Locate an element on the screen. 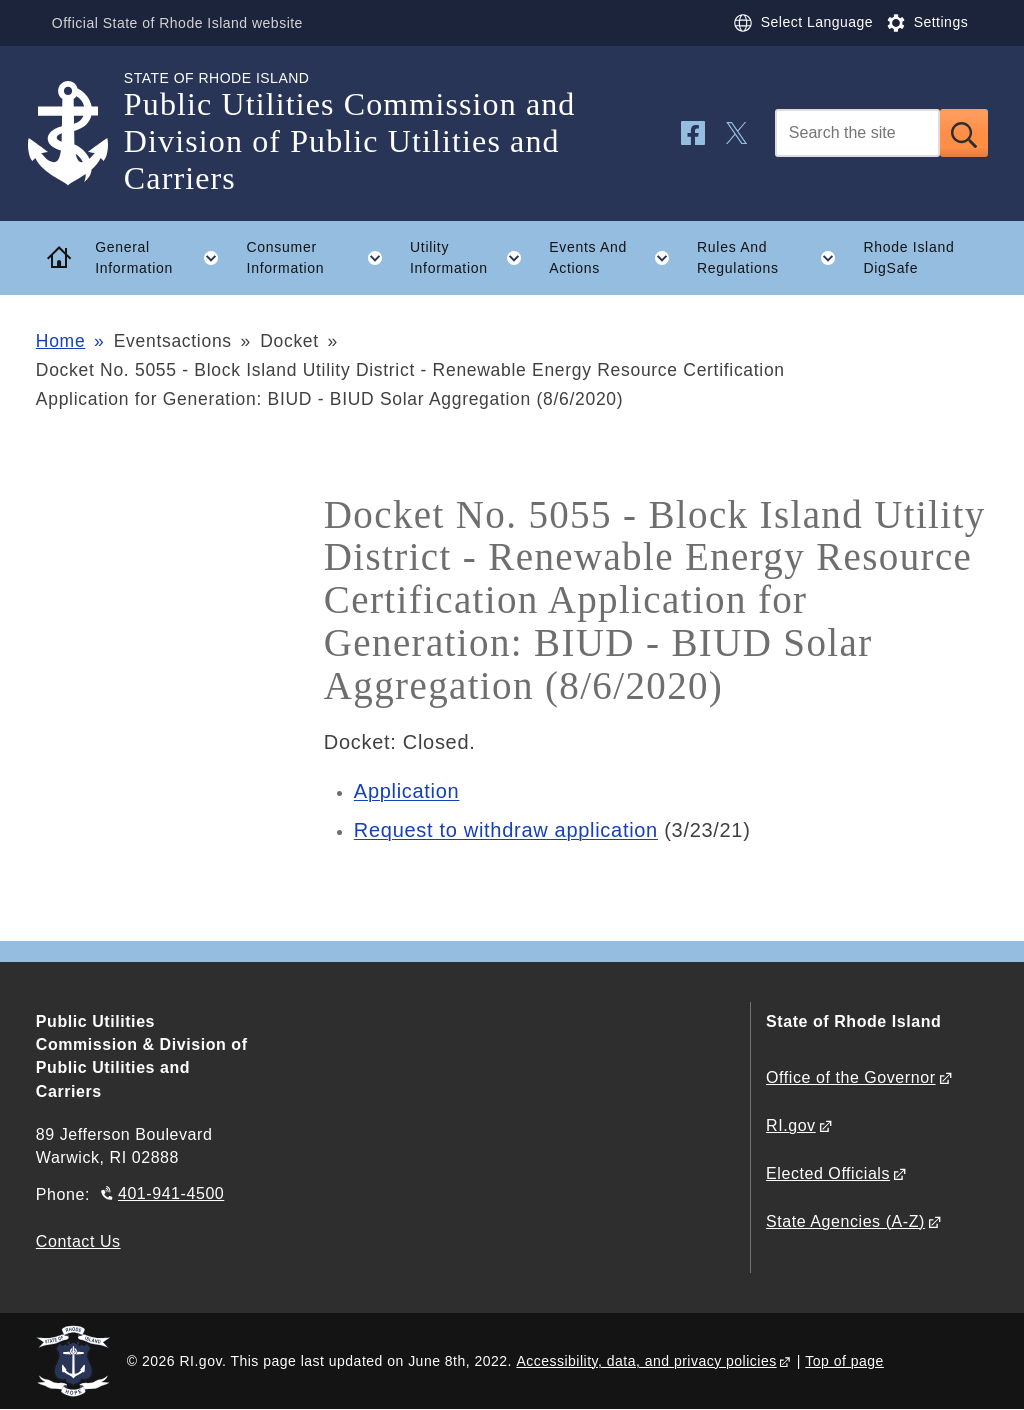  Top of page is located at coordinates (844, 1361).